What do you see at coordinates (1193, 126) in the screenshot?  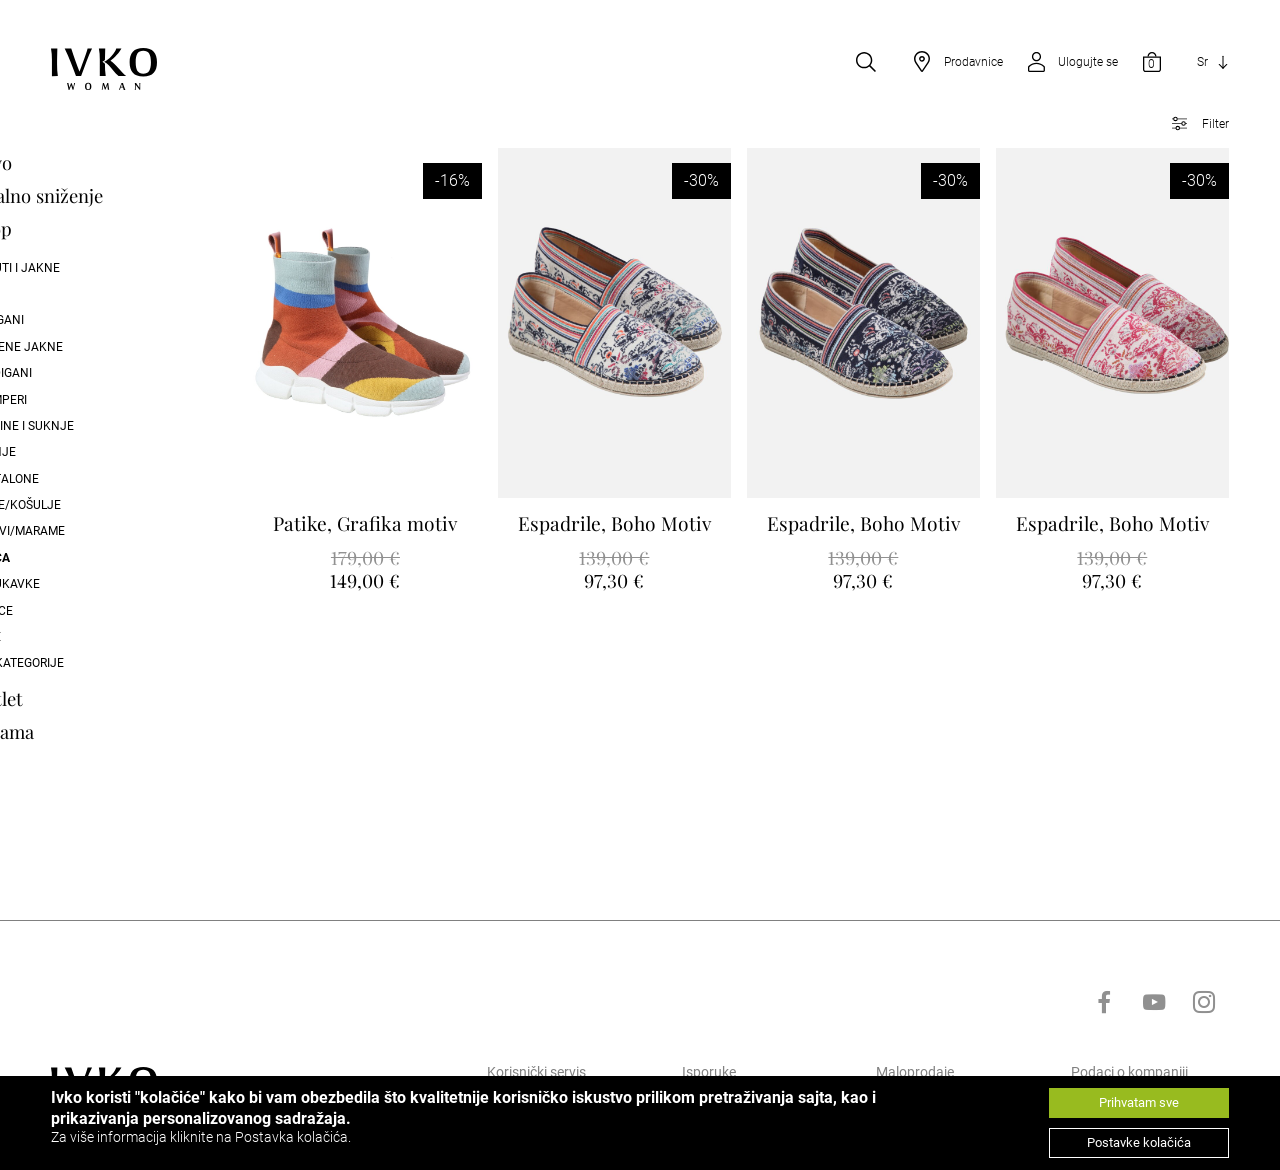 I see `[Open filter]` at bounding box center [1193, 126].